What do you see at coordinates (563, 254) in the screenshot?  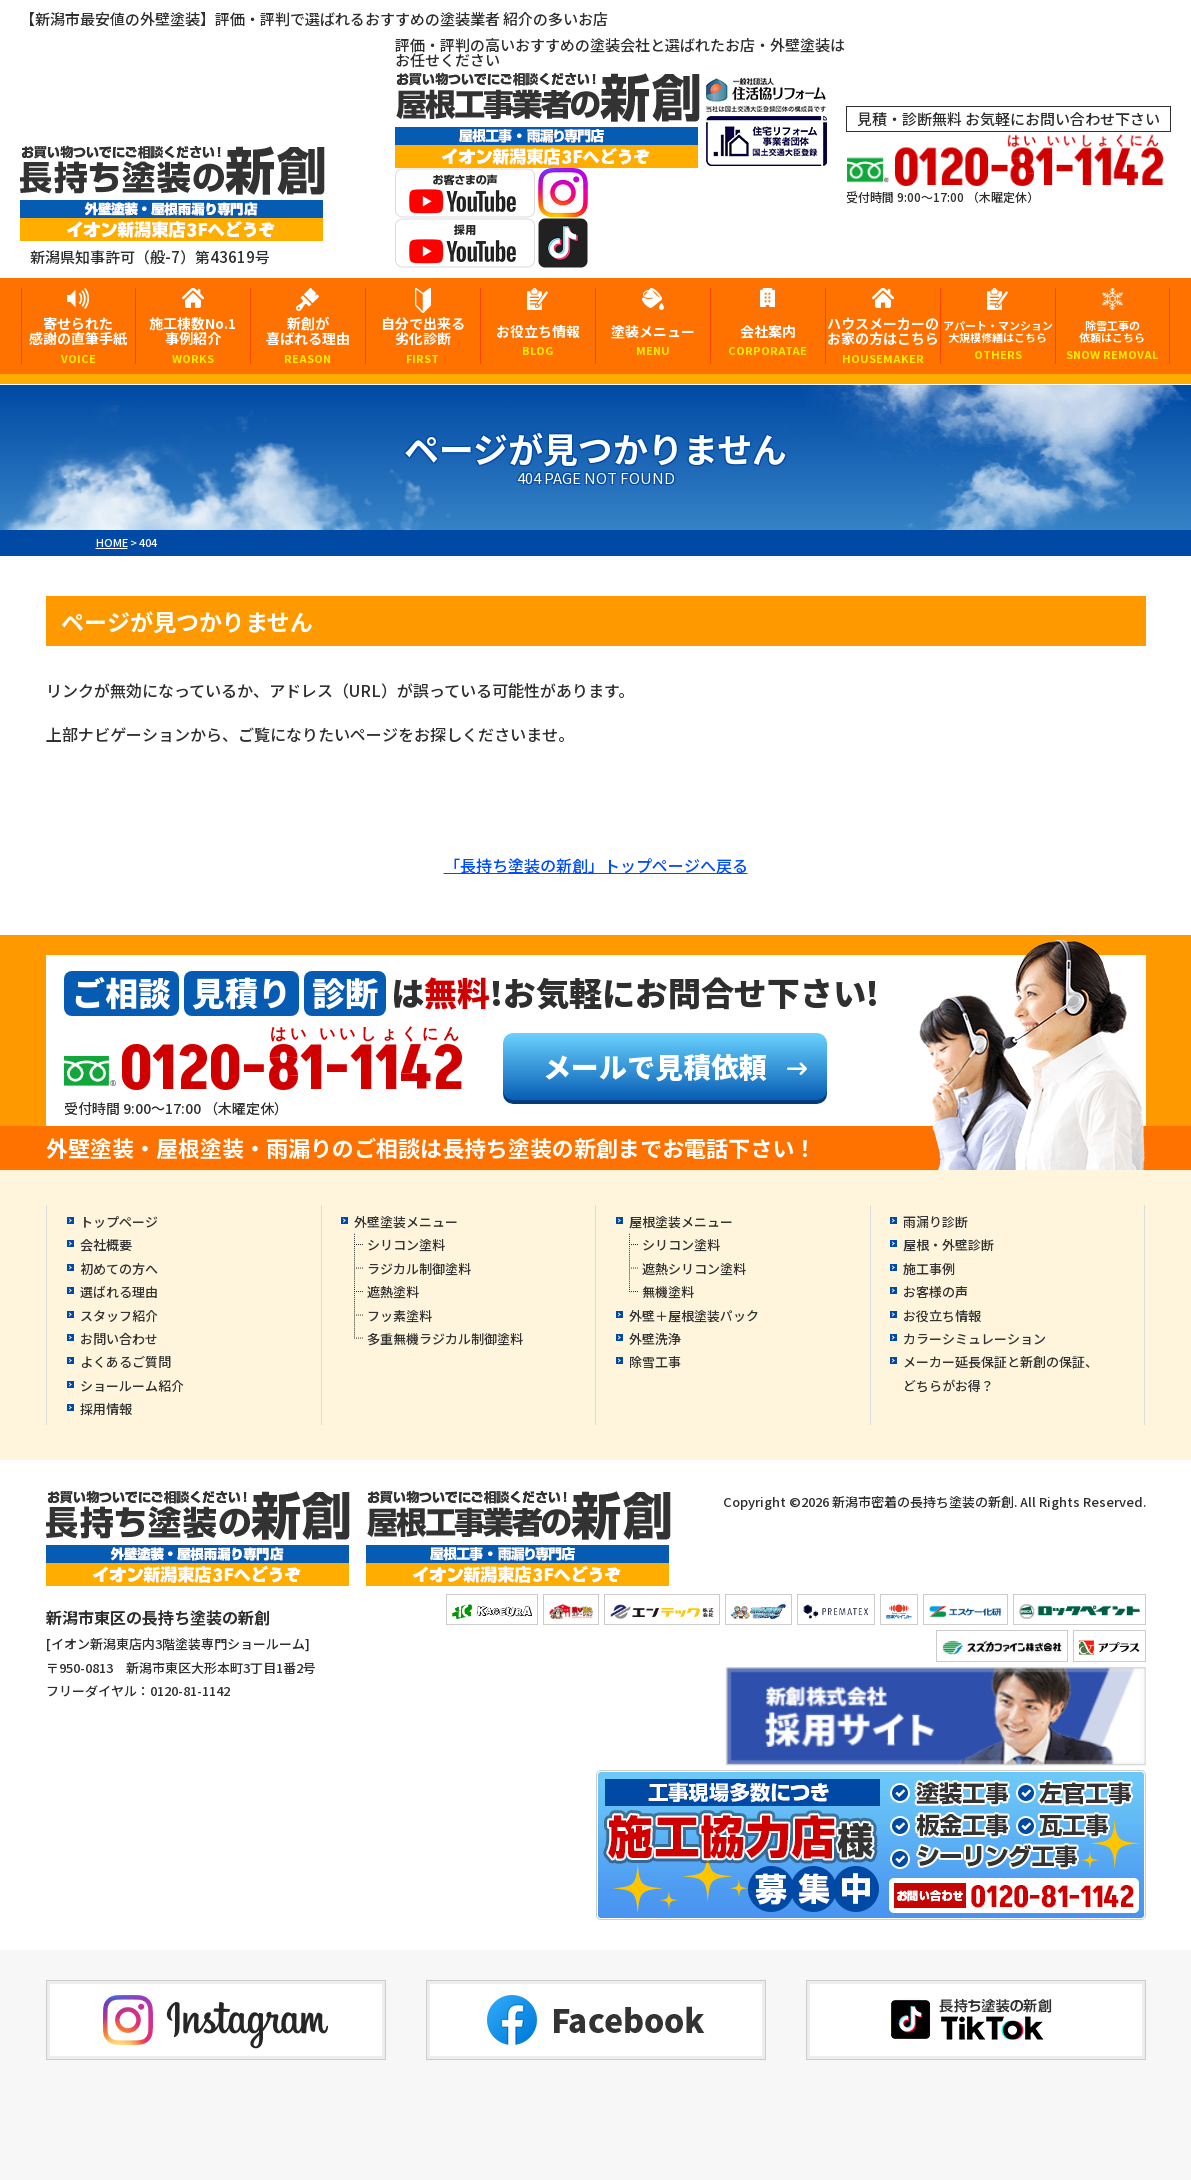 I see `[tiktokへ]` at bounding box center [563, 254].